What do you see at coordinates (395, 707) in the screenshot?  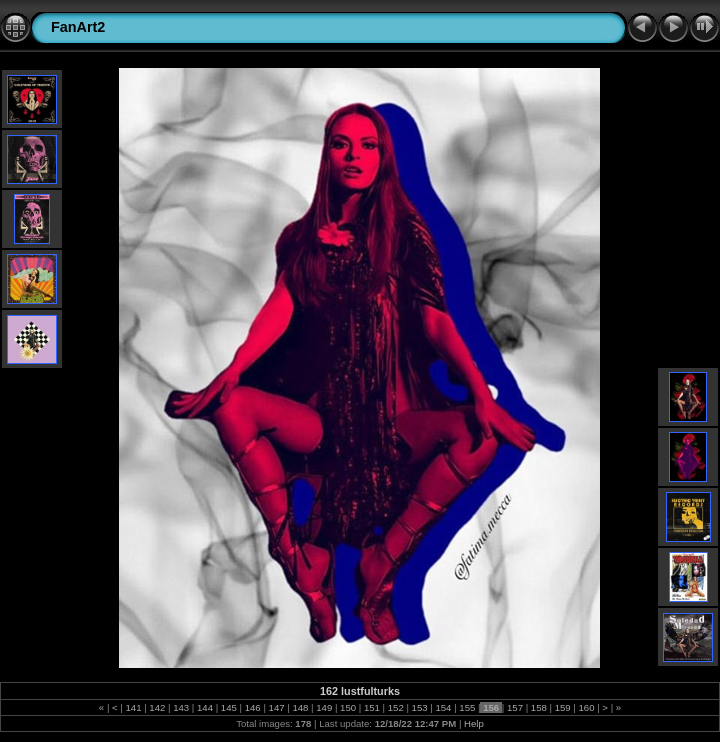 I see `152` at bounding box center [395, 707].